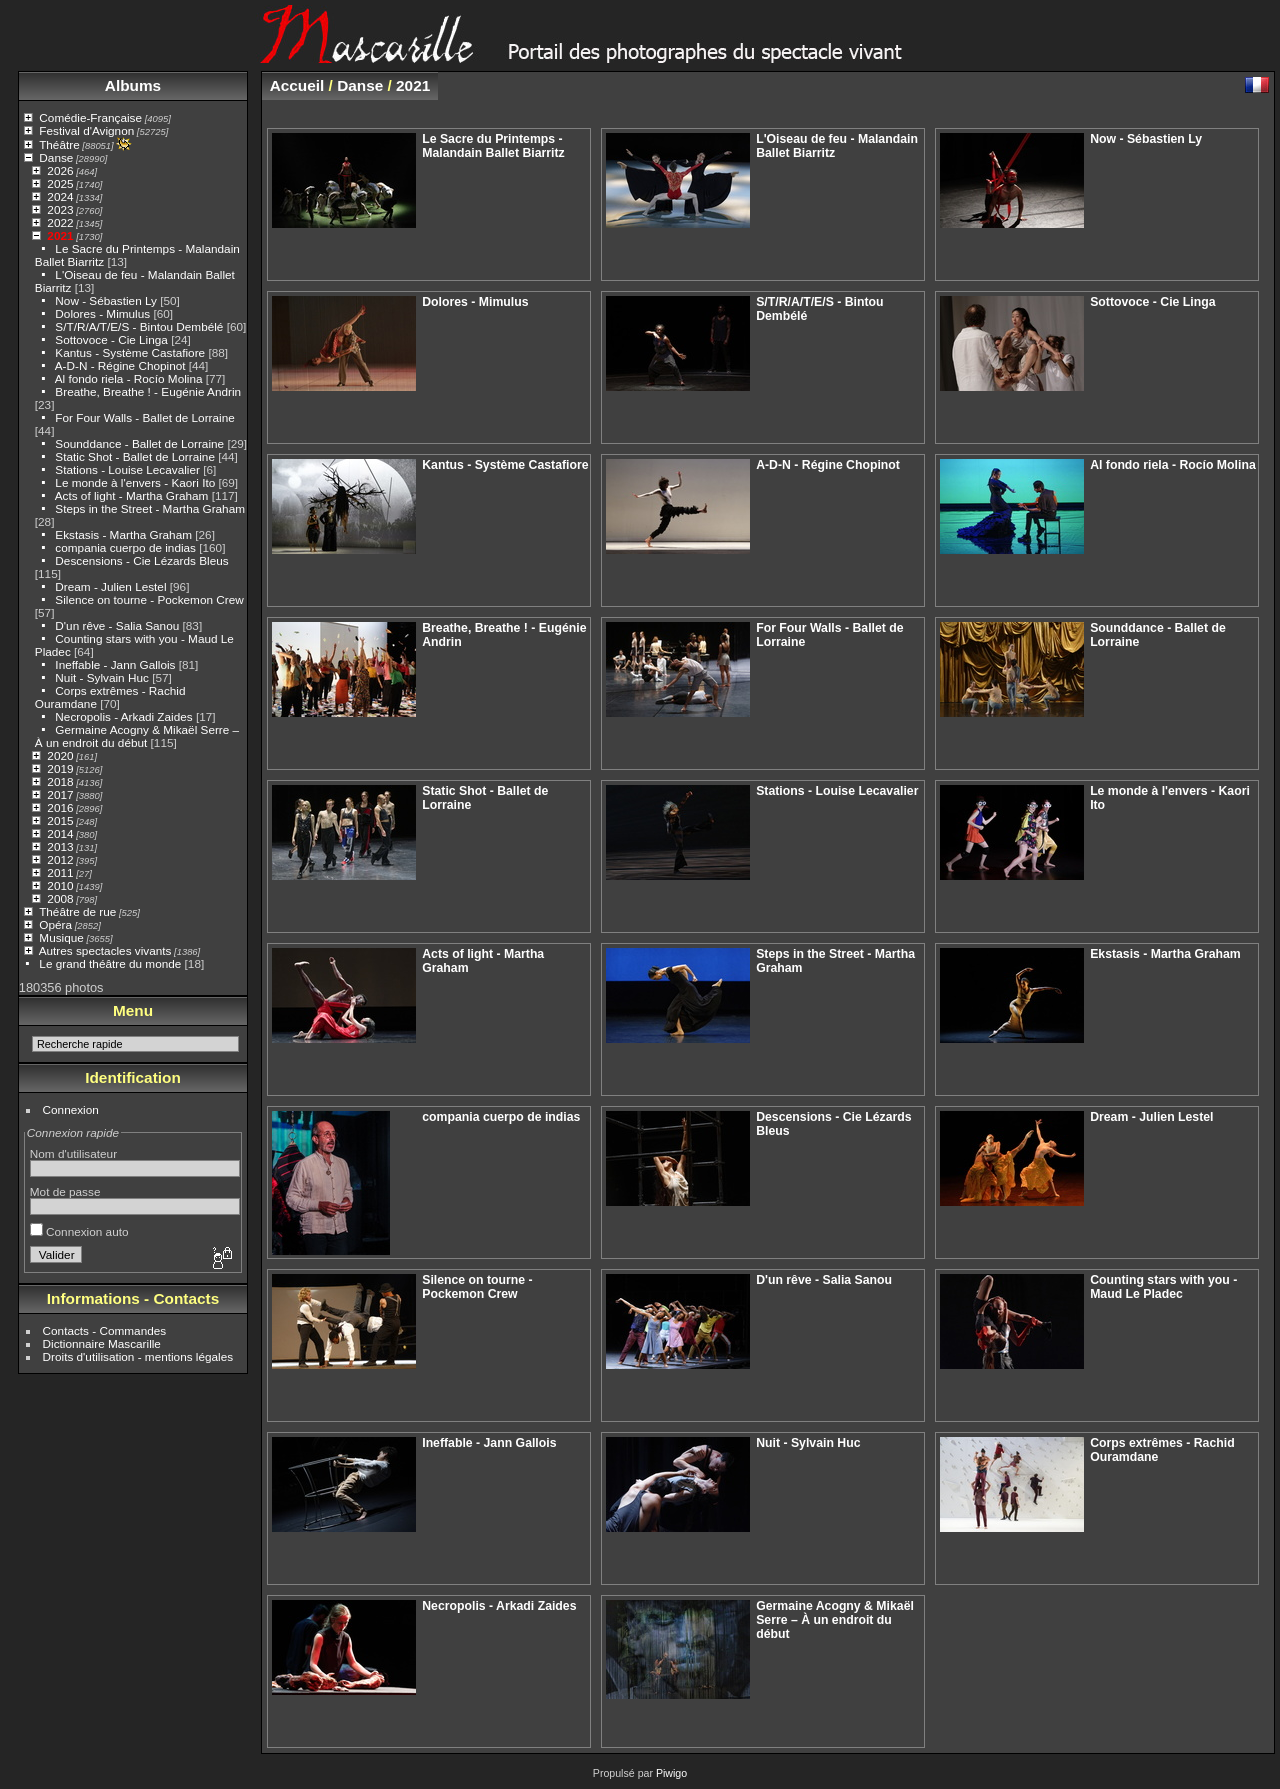 This screenshot has height=1789, width=1280. Describe the element at coordinates (73, 1153) in the screenshot. I see `Nom d'utilisateur` at that location.